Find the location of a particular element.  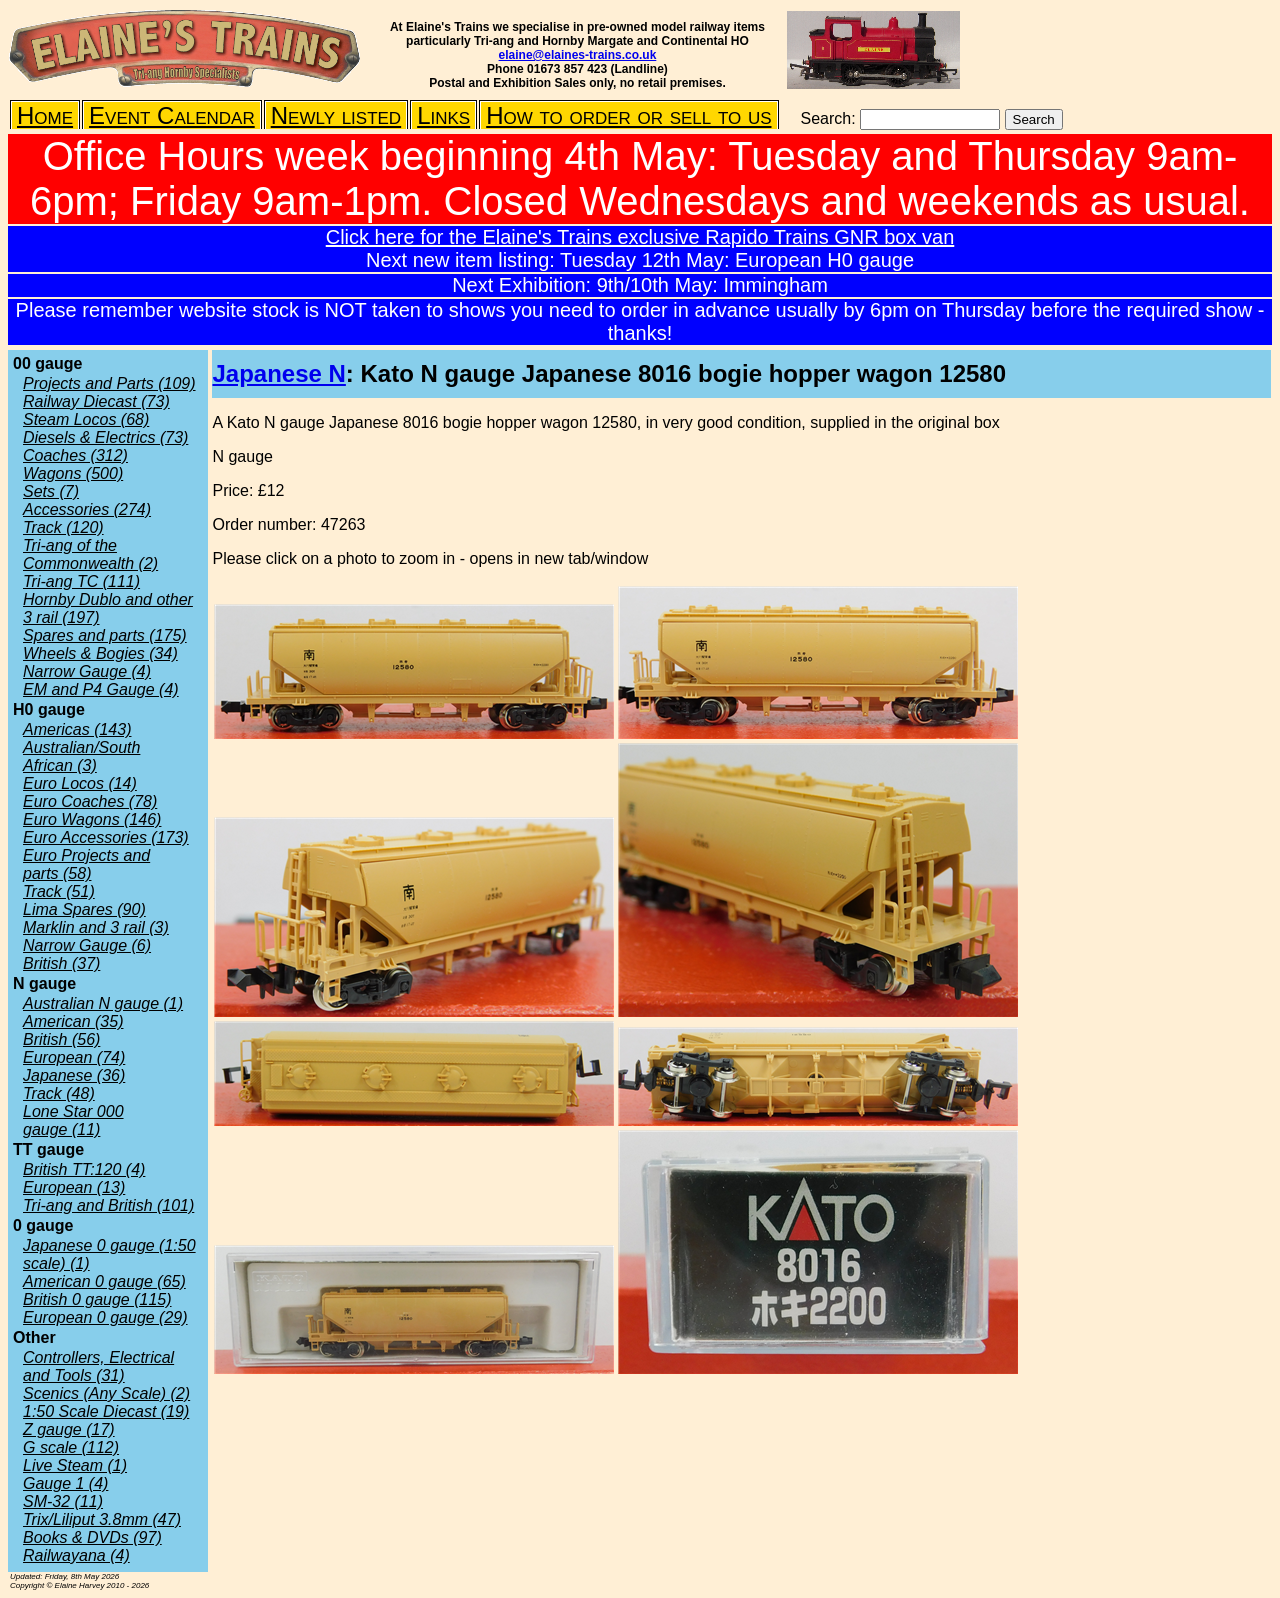

Click here for the Elaine's Trains exclusive Rapido Trains GNR box van is located at coordinates (640, 237).